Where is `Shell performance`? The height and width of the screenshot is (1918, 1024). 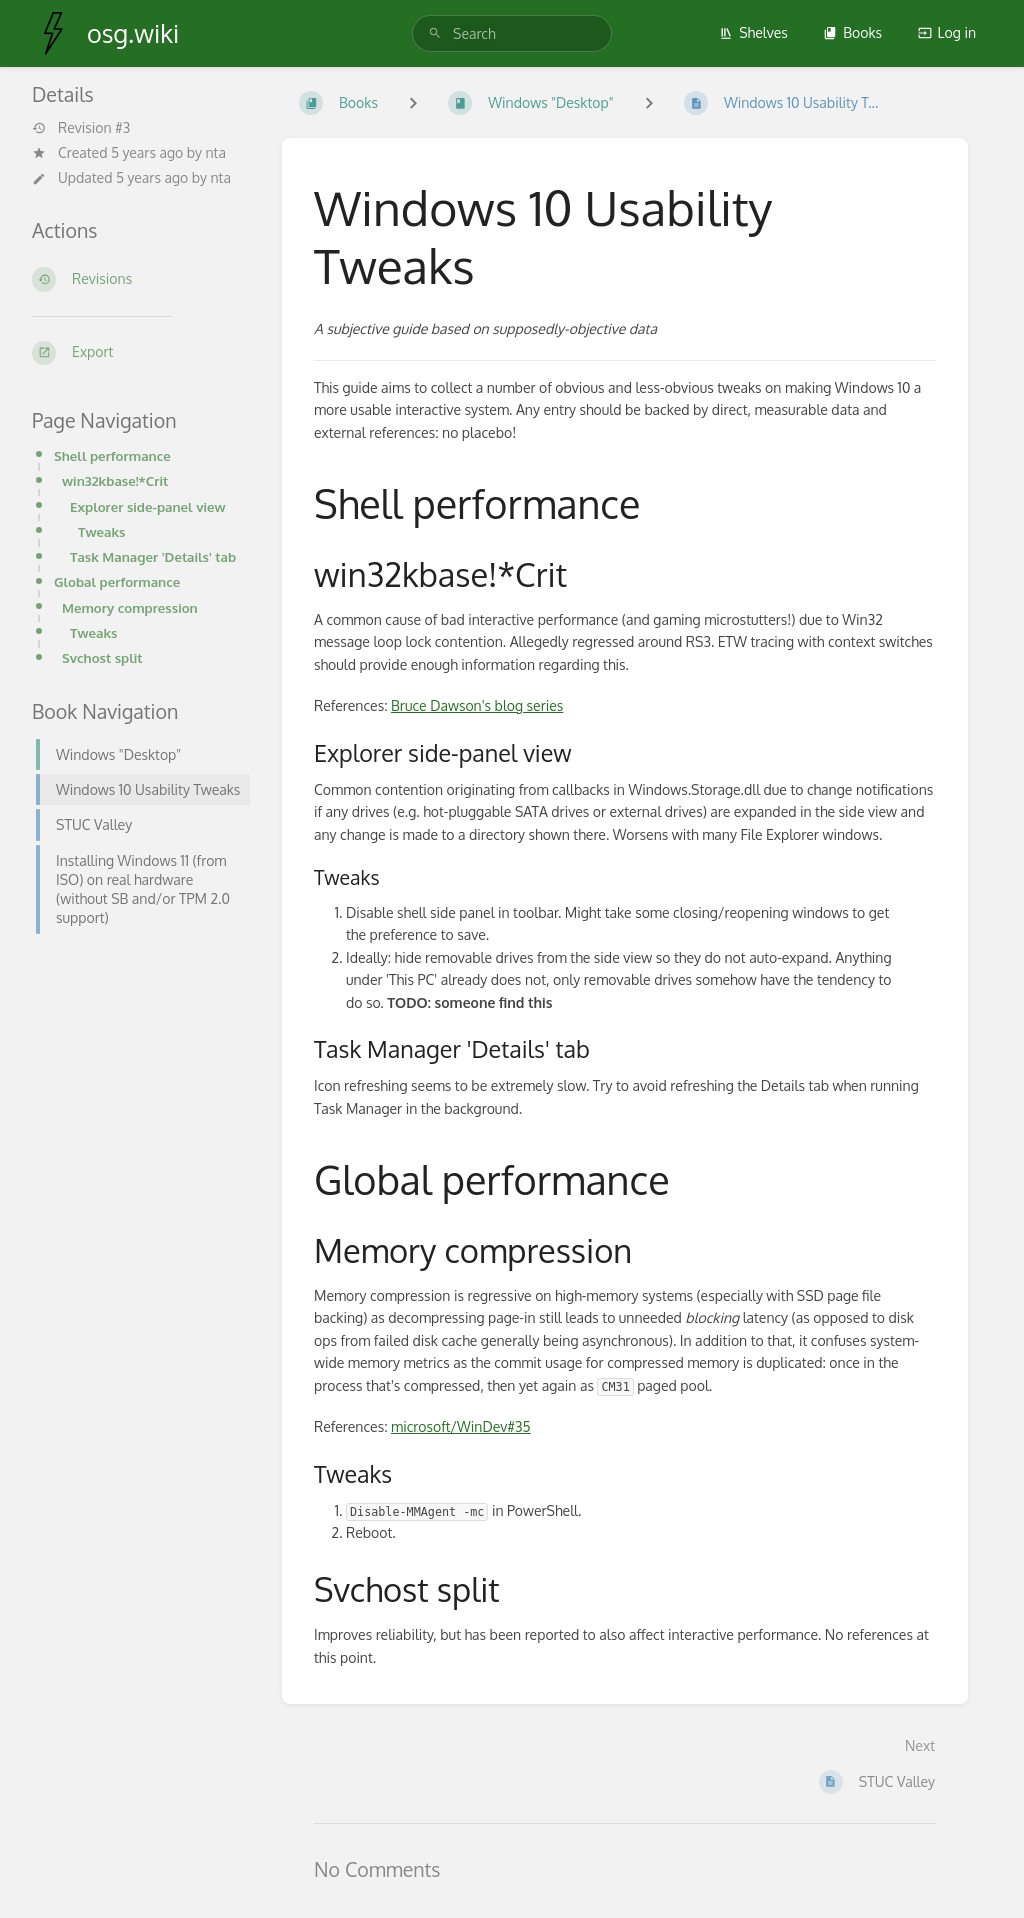
Shell performance is located at coordinates (112, 455).